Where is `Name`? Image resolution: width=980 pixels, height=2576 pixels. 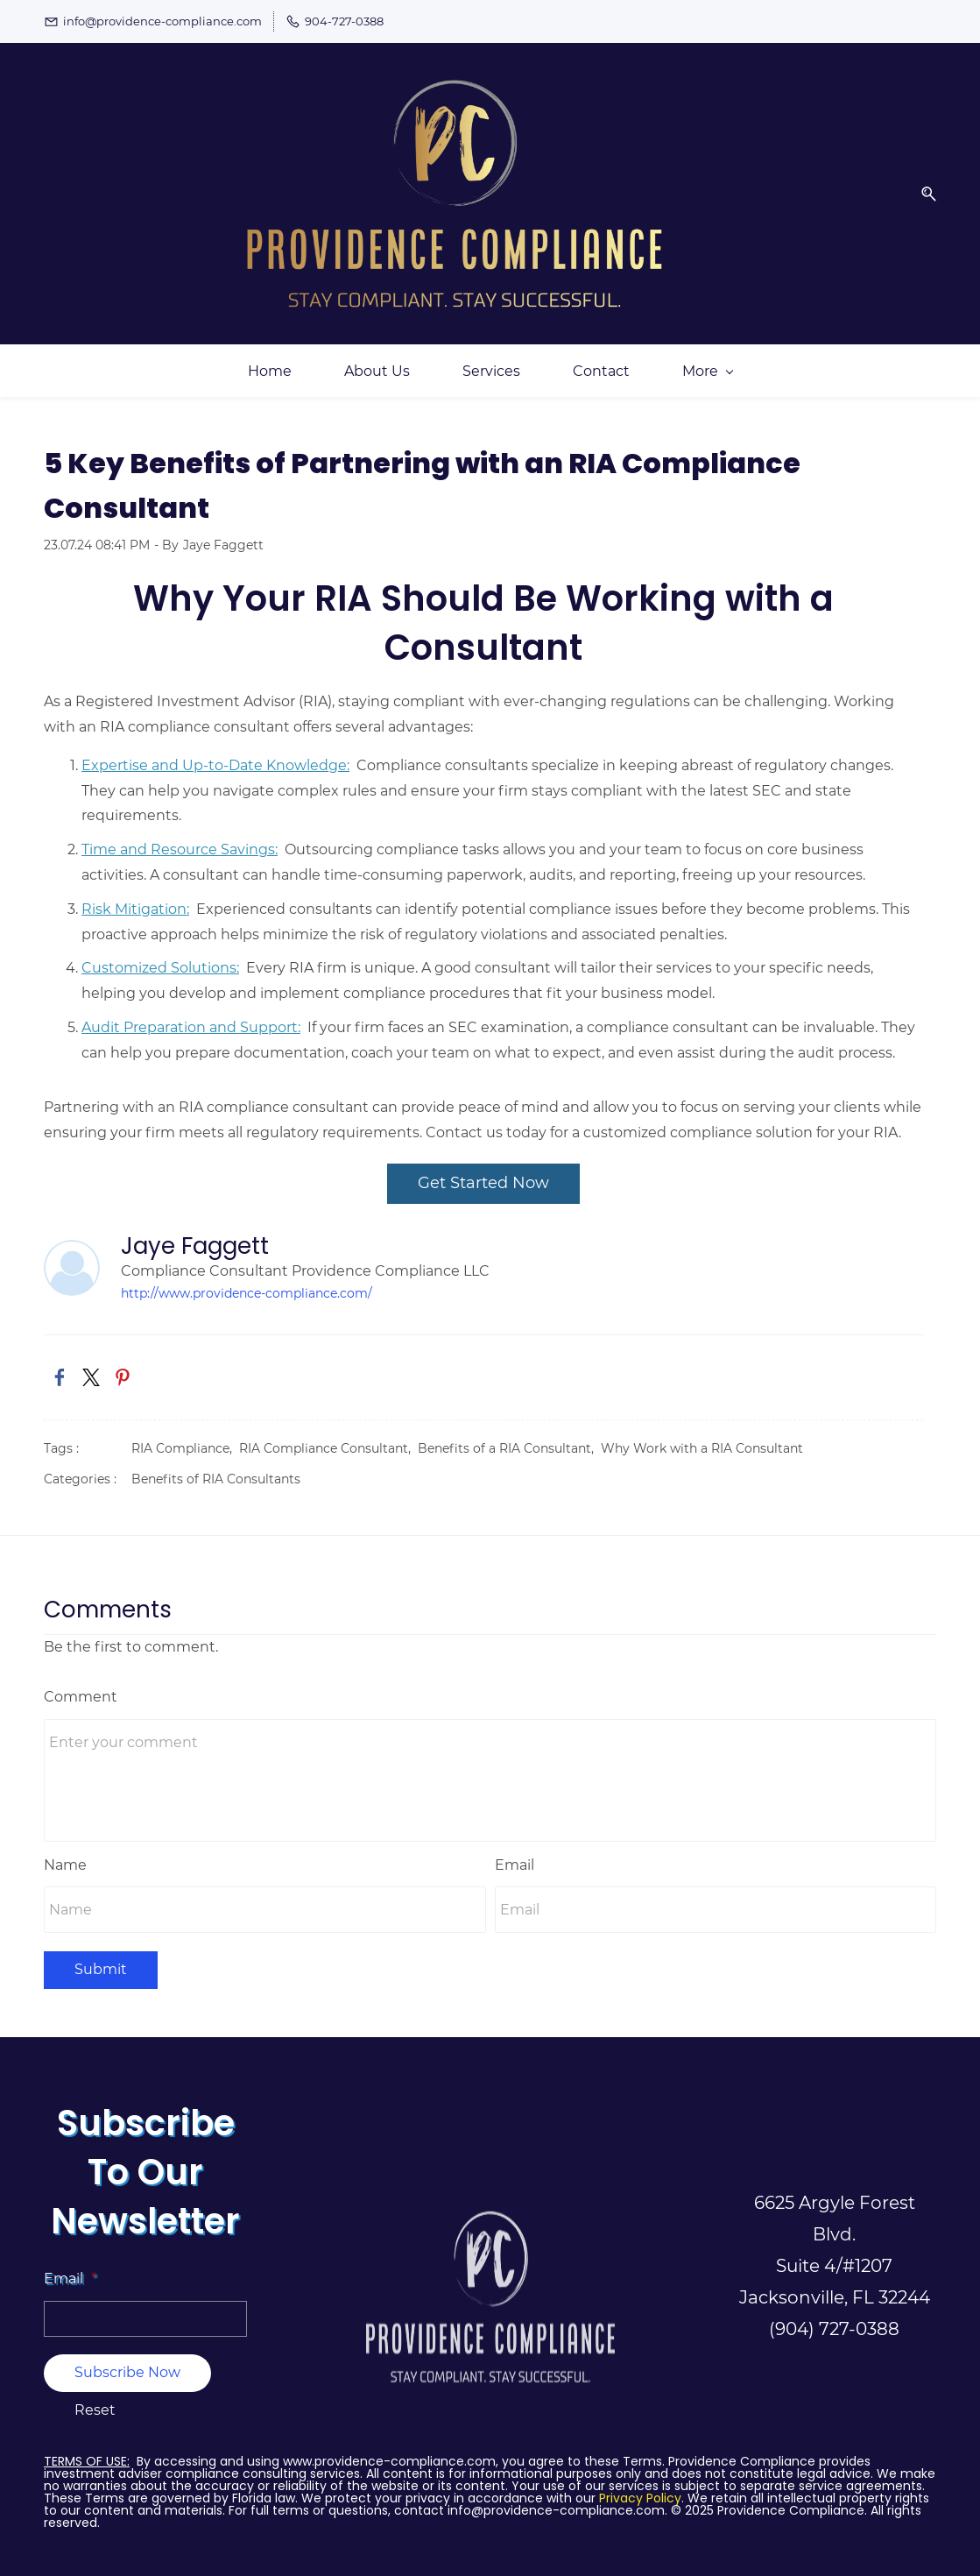 Name is located at coordinates (65, 1850).